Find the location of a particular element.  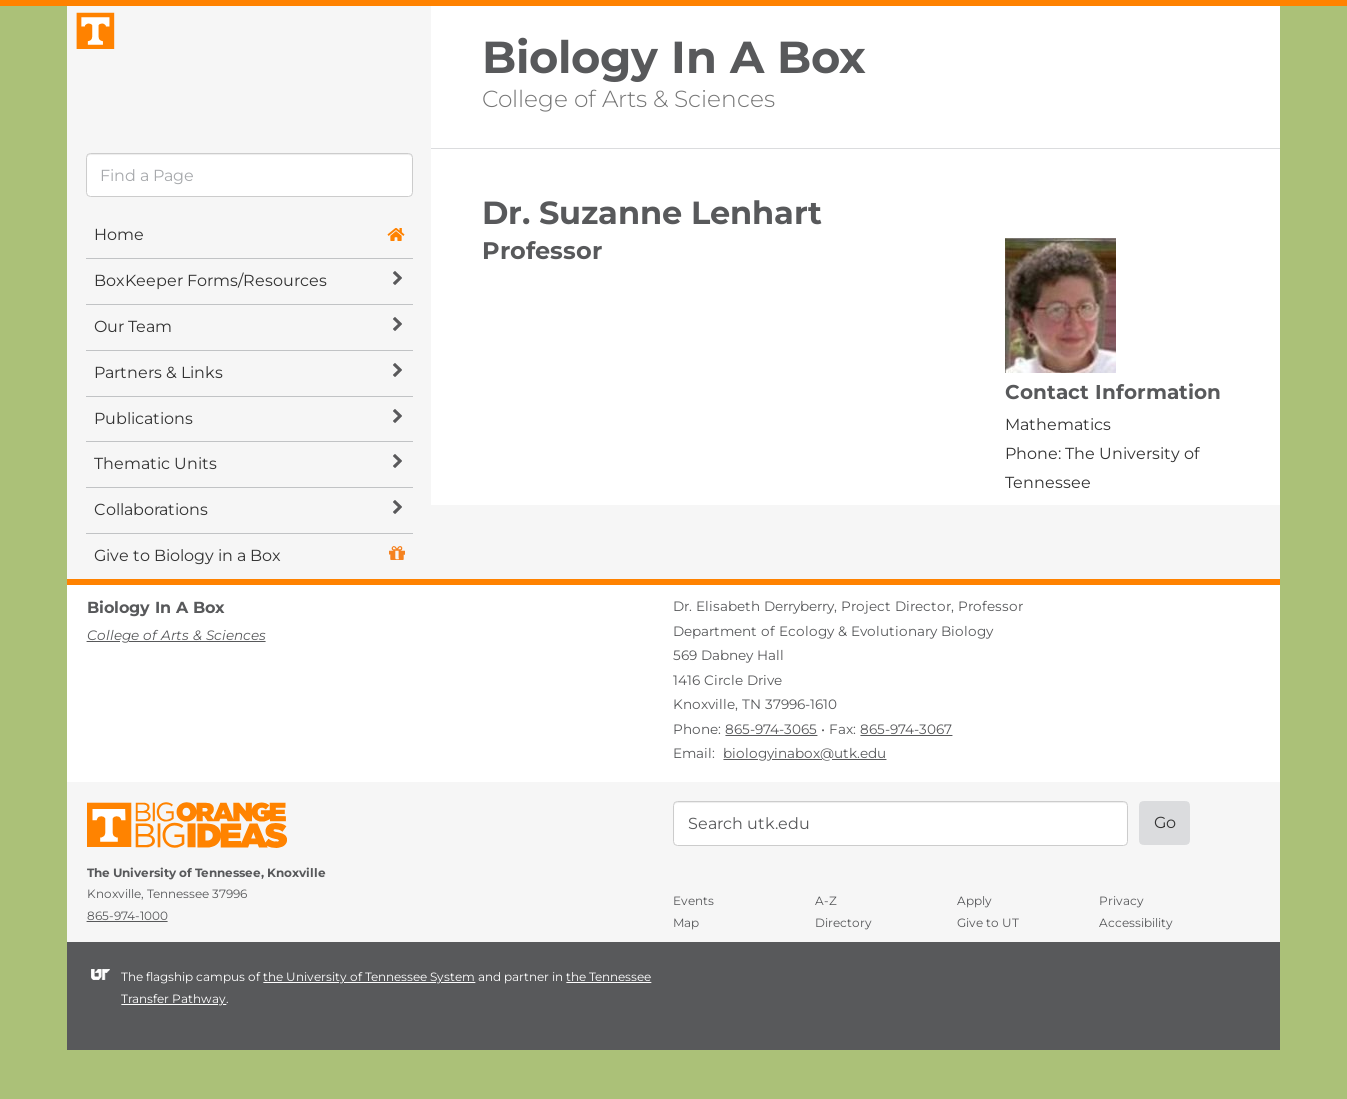

Home is located at coordinates (119, 284).